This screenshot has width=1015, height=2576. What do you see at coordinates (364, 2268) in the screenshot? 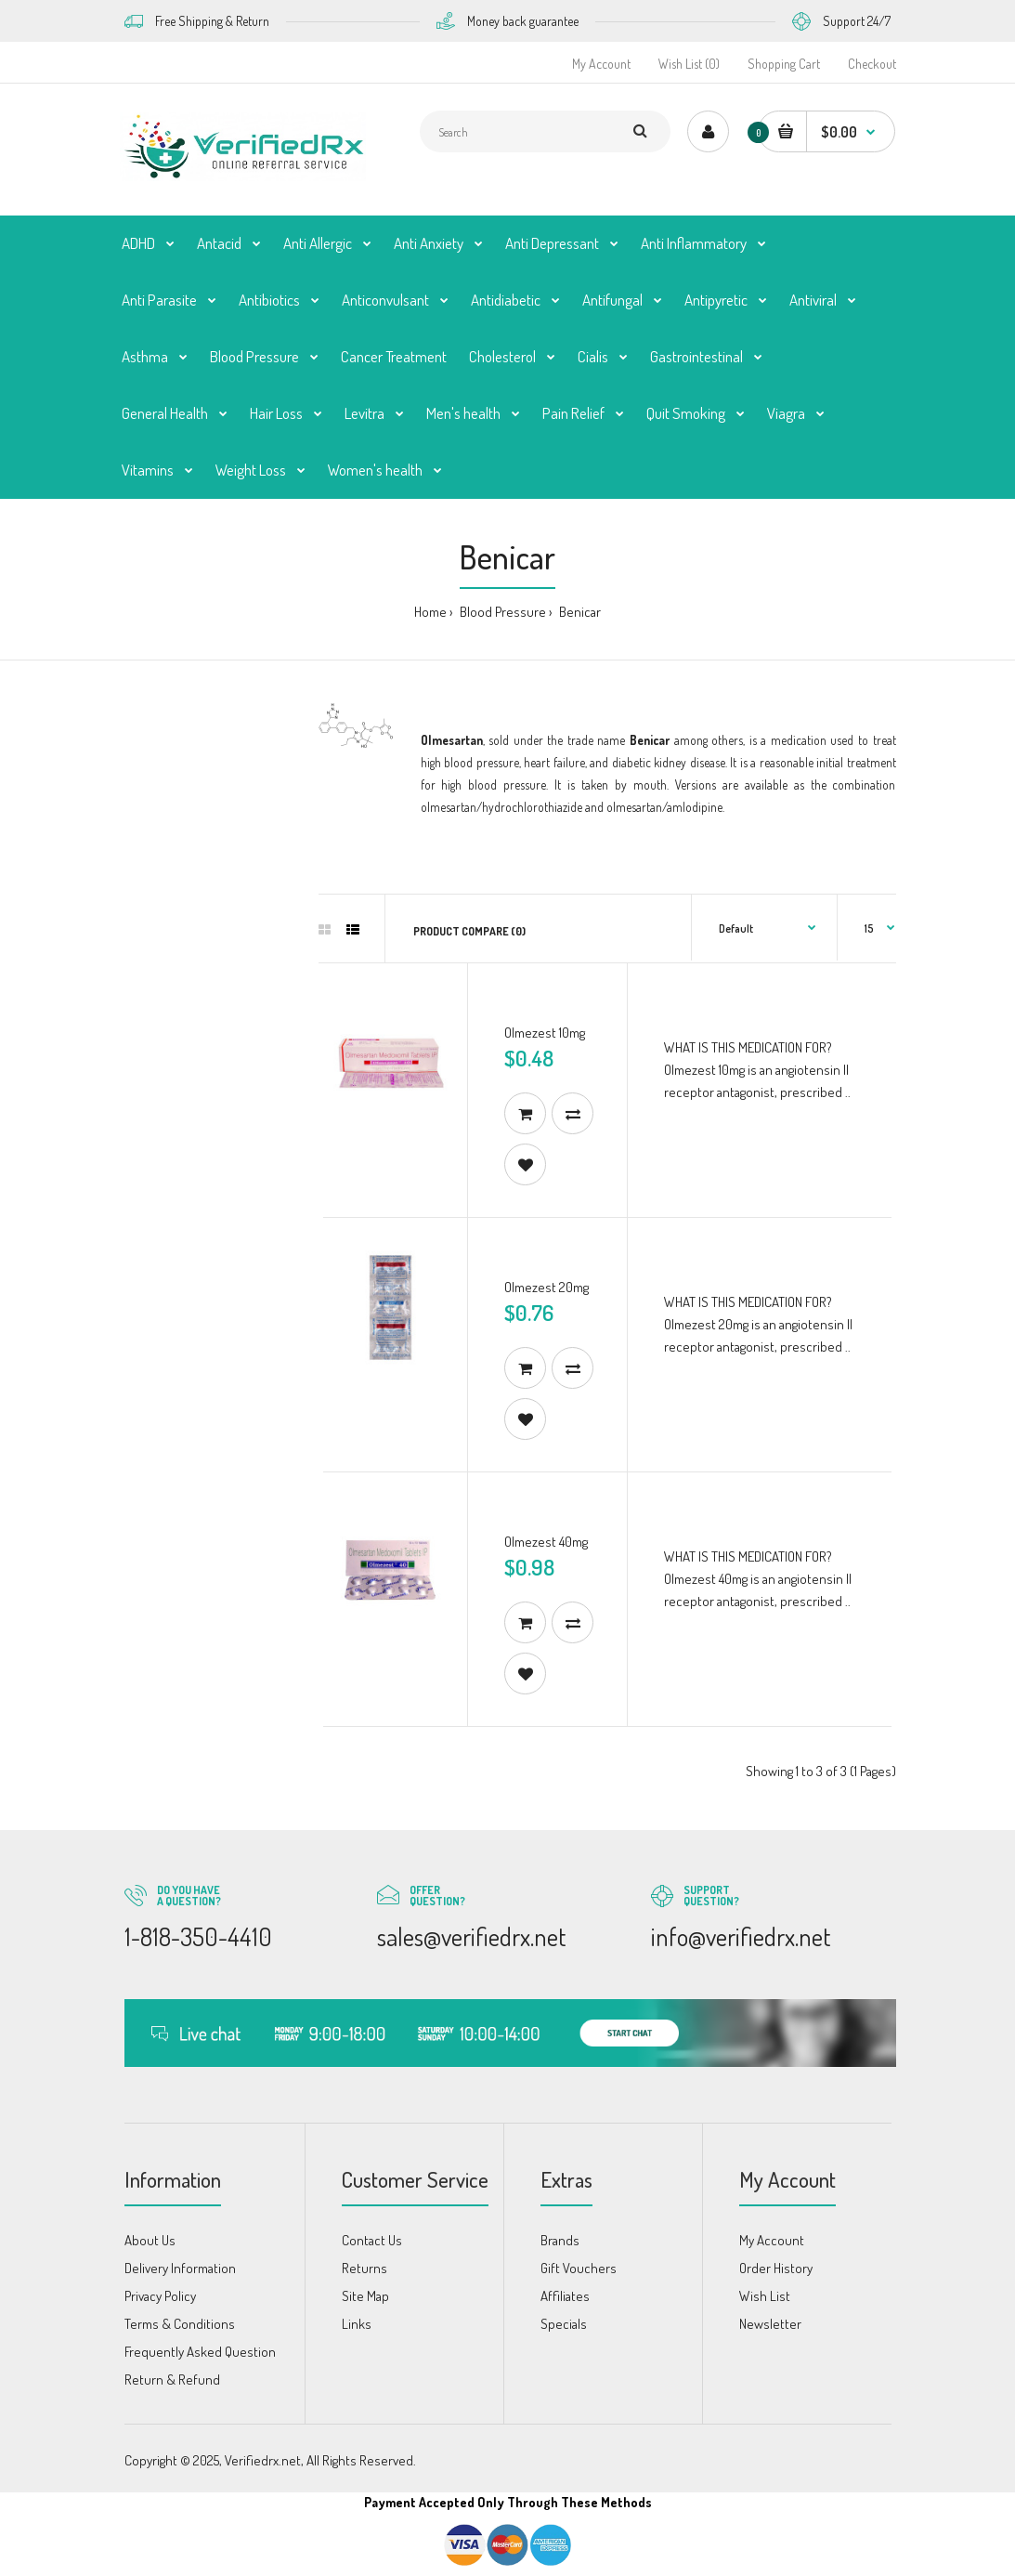
I see `Returns` at bounding box center [364, 2268].